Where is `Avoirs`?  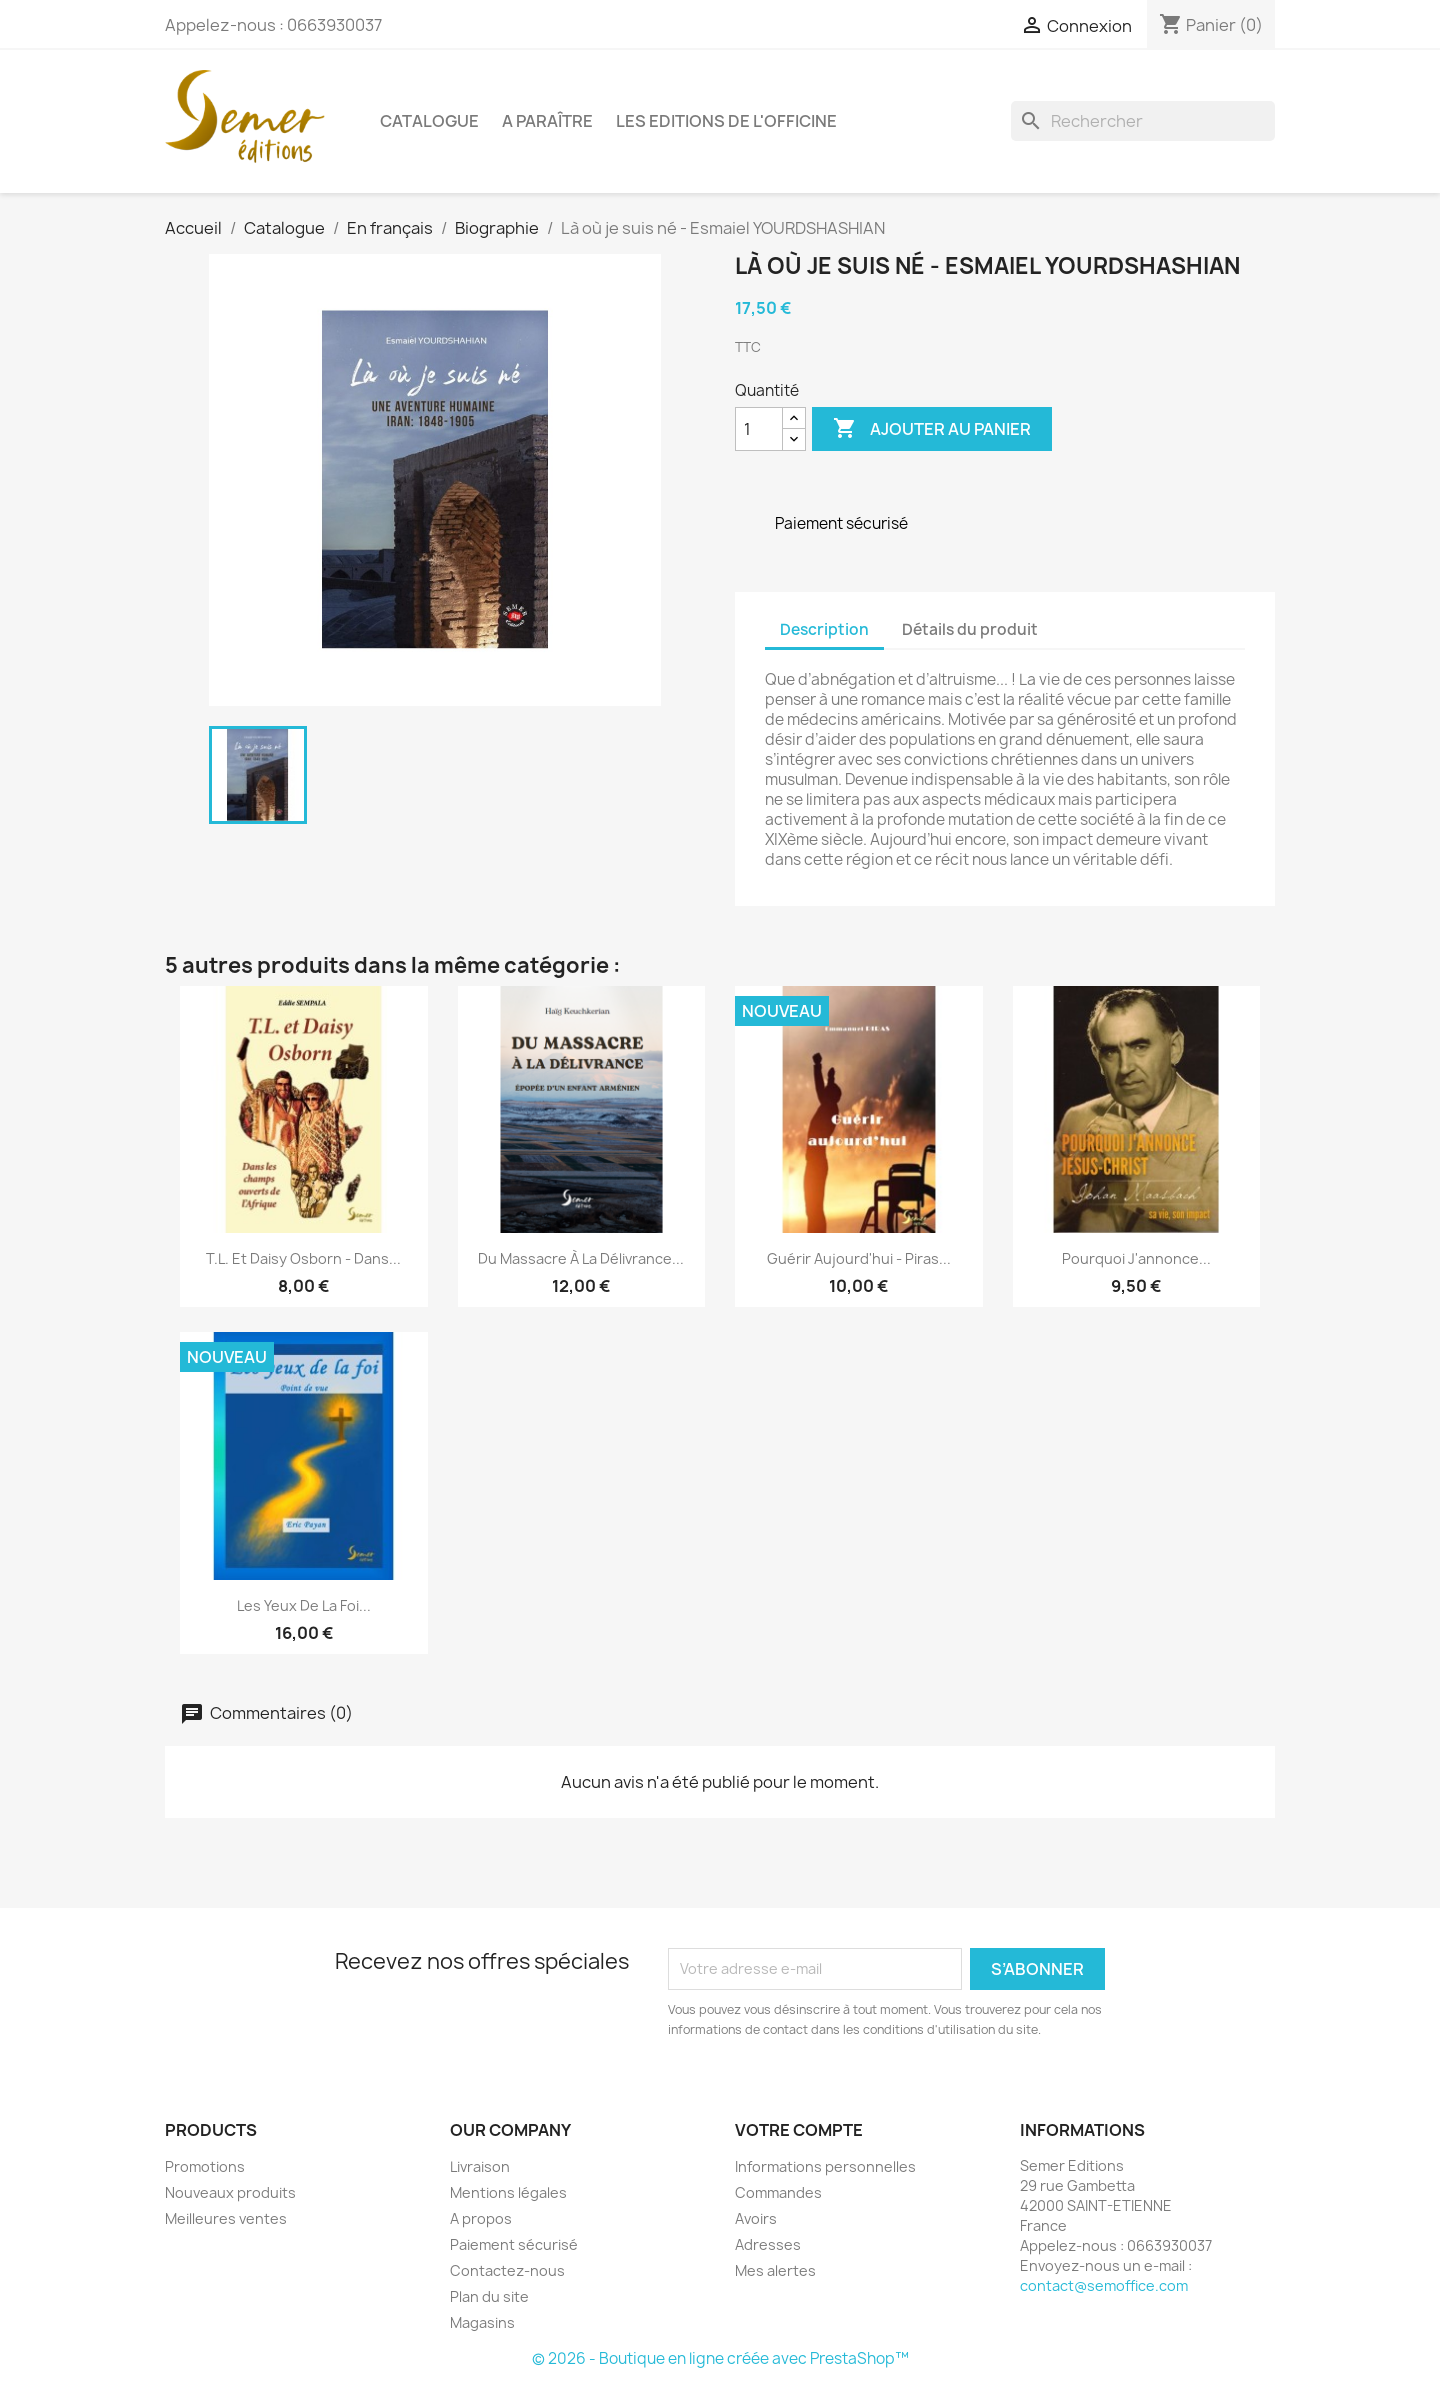 Avoirs is located at coordinates (756, 2218).